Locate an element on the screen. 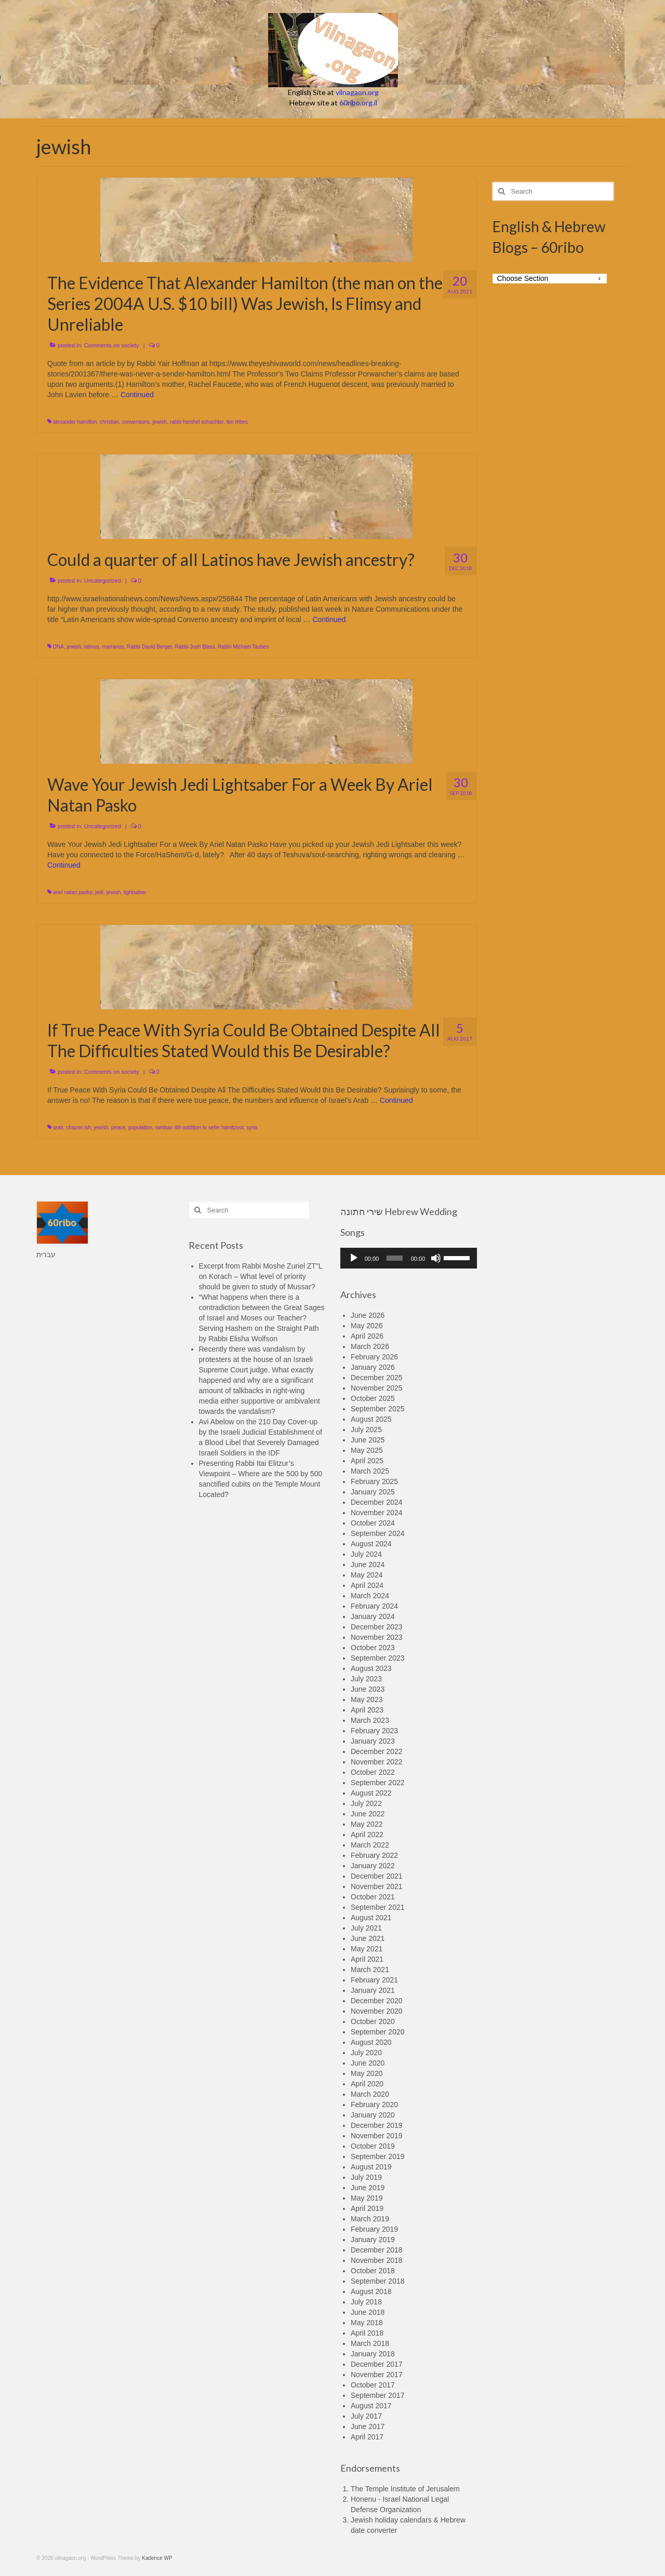 The height and width of the screenshot is (2576, 665). September 2022 is located at coordinates (378, 1782).